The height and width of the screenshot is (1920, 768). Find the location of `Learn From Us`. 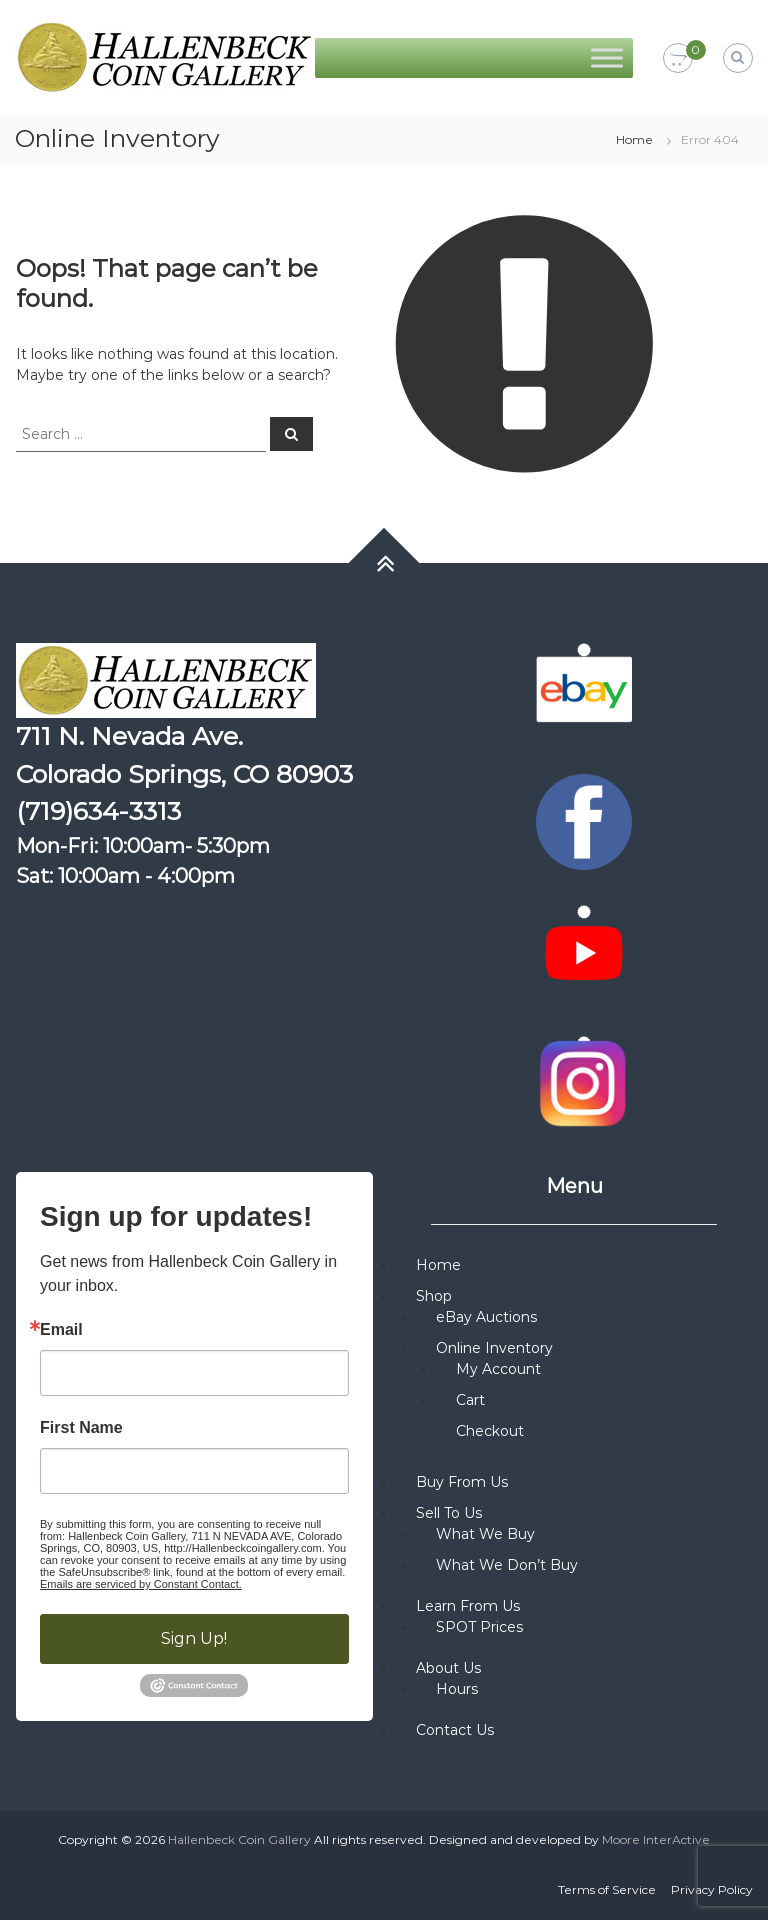

Learn From Us is located at coordinates (468, 1606).